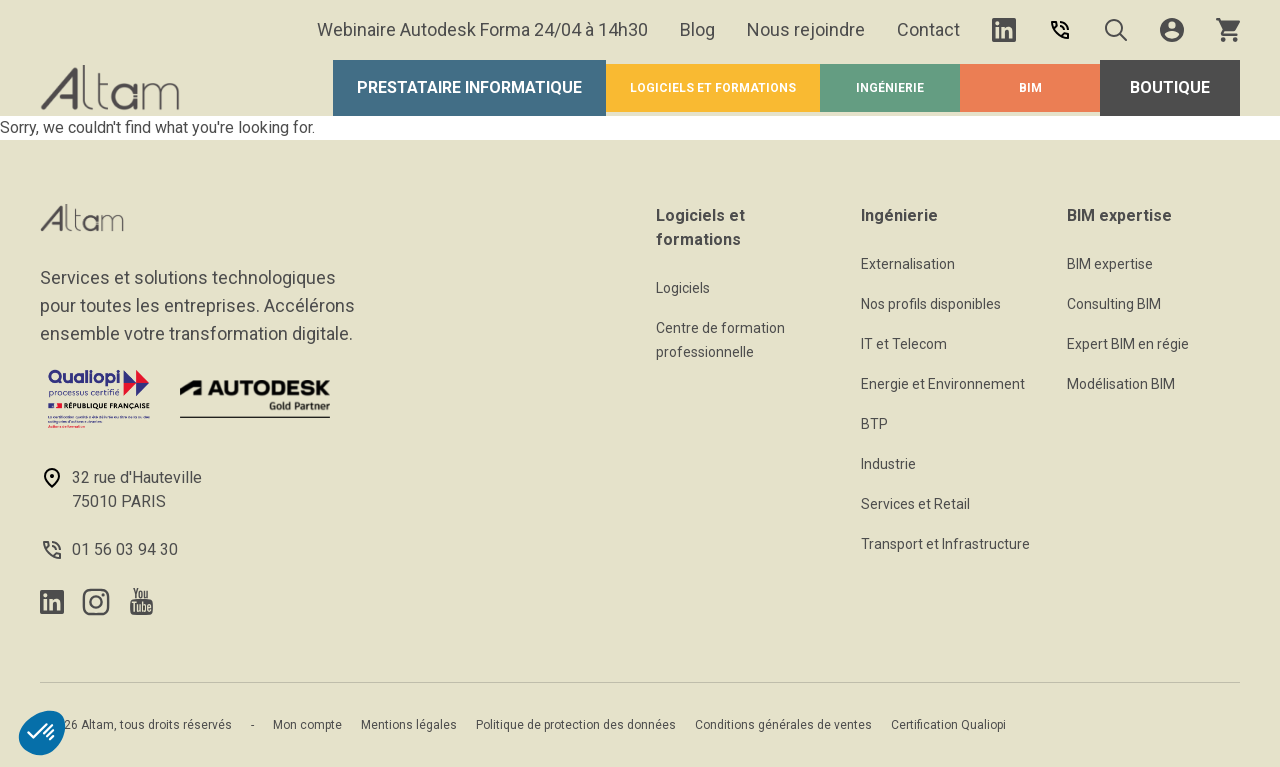 The image size is (1280, 767). I want to click on Expert BIM en régie, so click(1128, 344).